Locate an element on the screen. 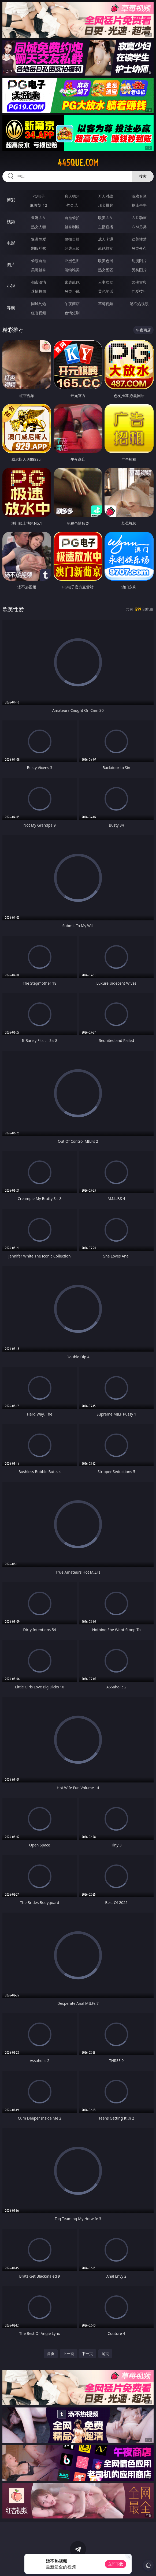 Image resolution: width=156 pixels, height=2576 pixels. 视频 is located at coordinates (11, 221).